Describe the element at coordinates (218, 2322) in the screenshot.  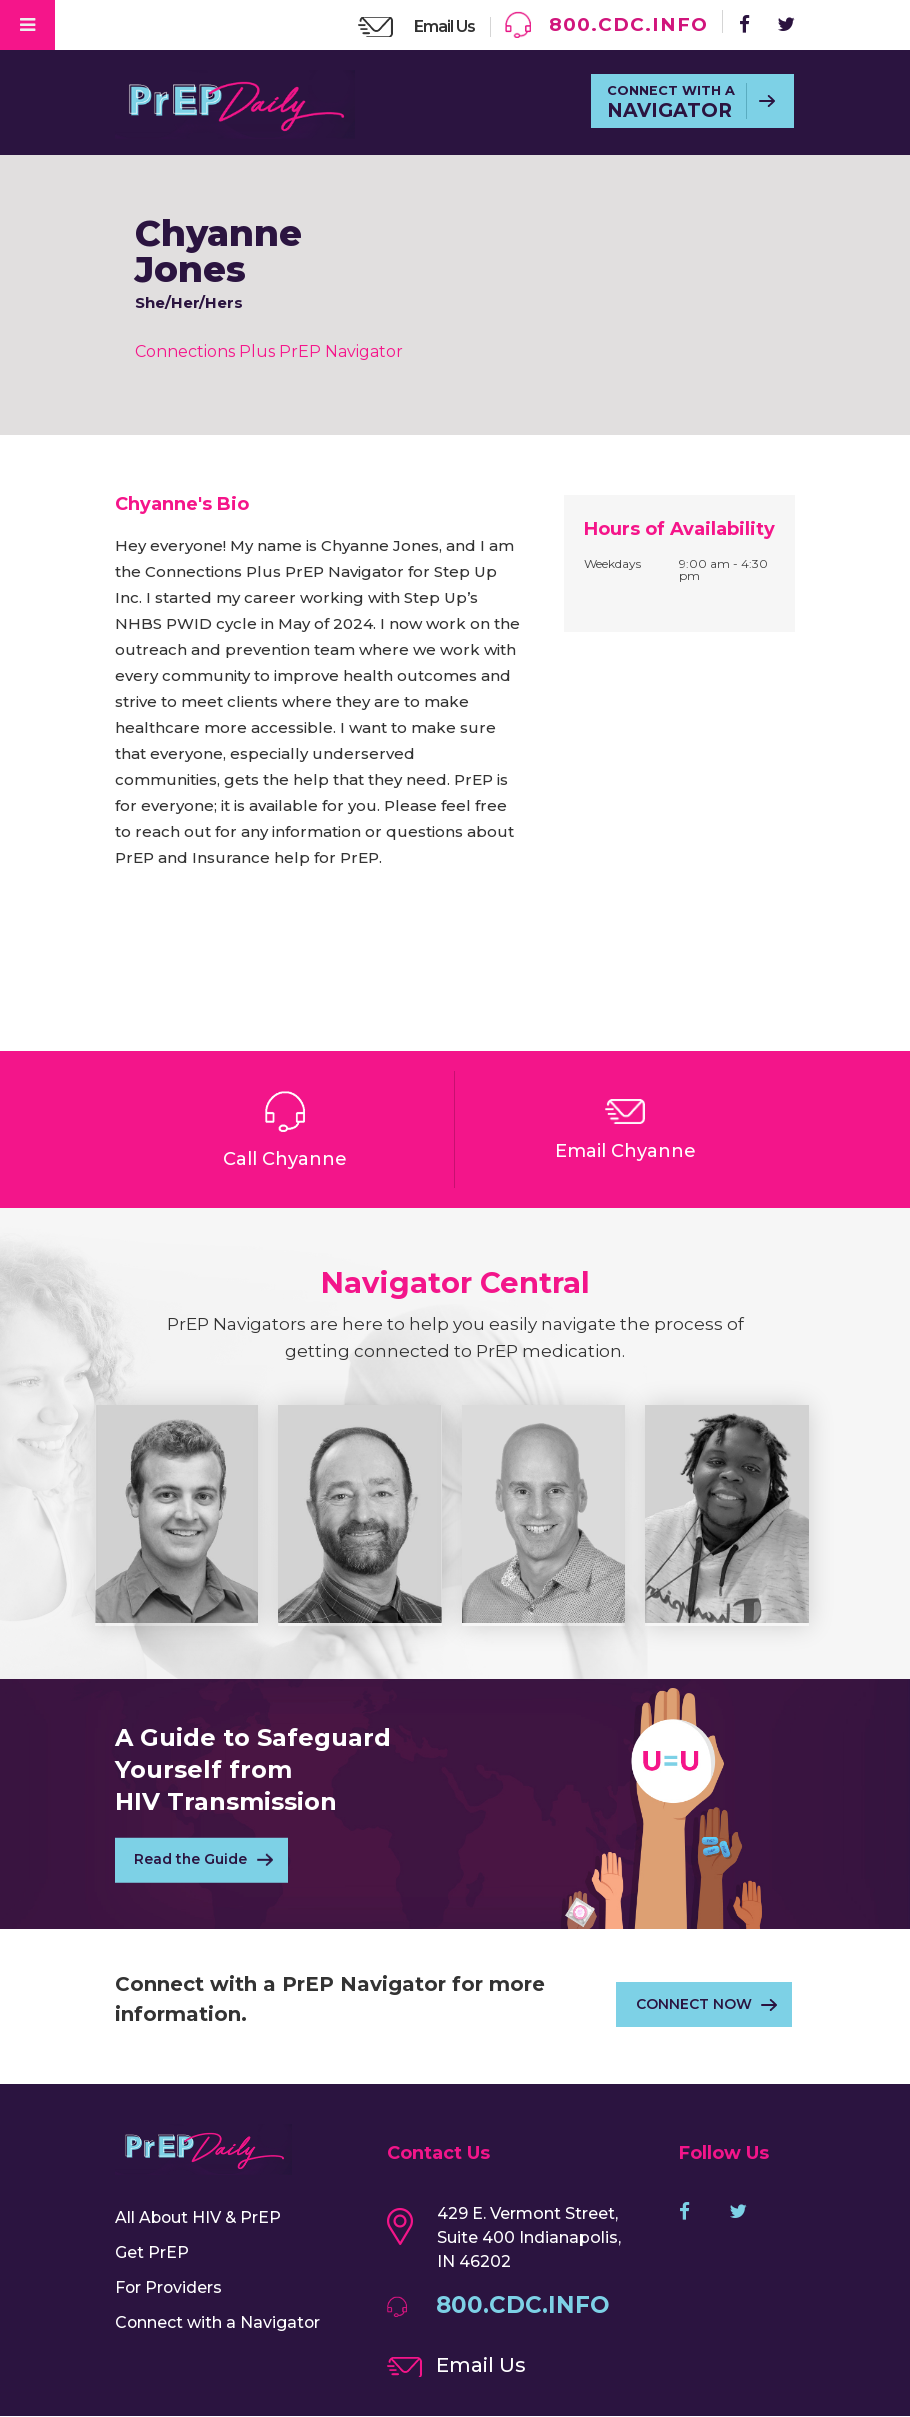
I see `Connect with a Navigator` at that location.